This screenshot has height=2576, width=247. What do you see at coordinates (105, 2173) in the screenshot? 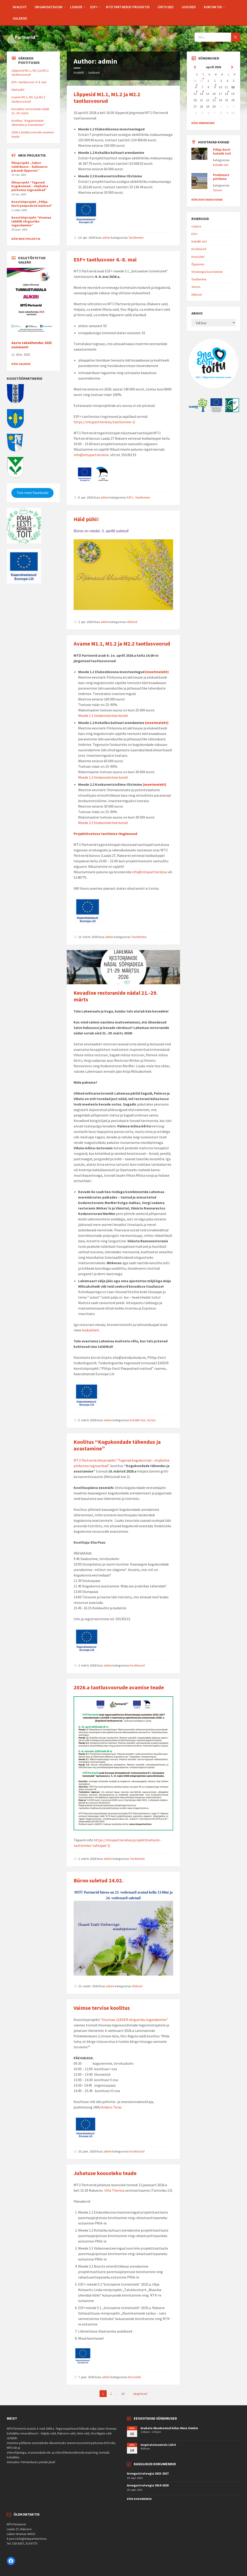
I see `Juhatuse koosoleku teade` at bounding box center [105, 2173].